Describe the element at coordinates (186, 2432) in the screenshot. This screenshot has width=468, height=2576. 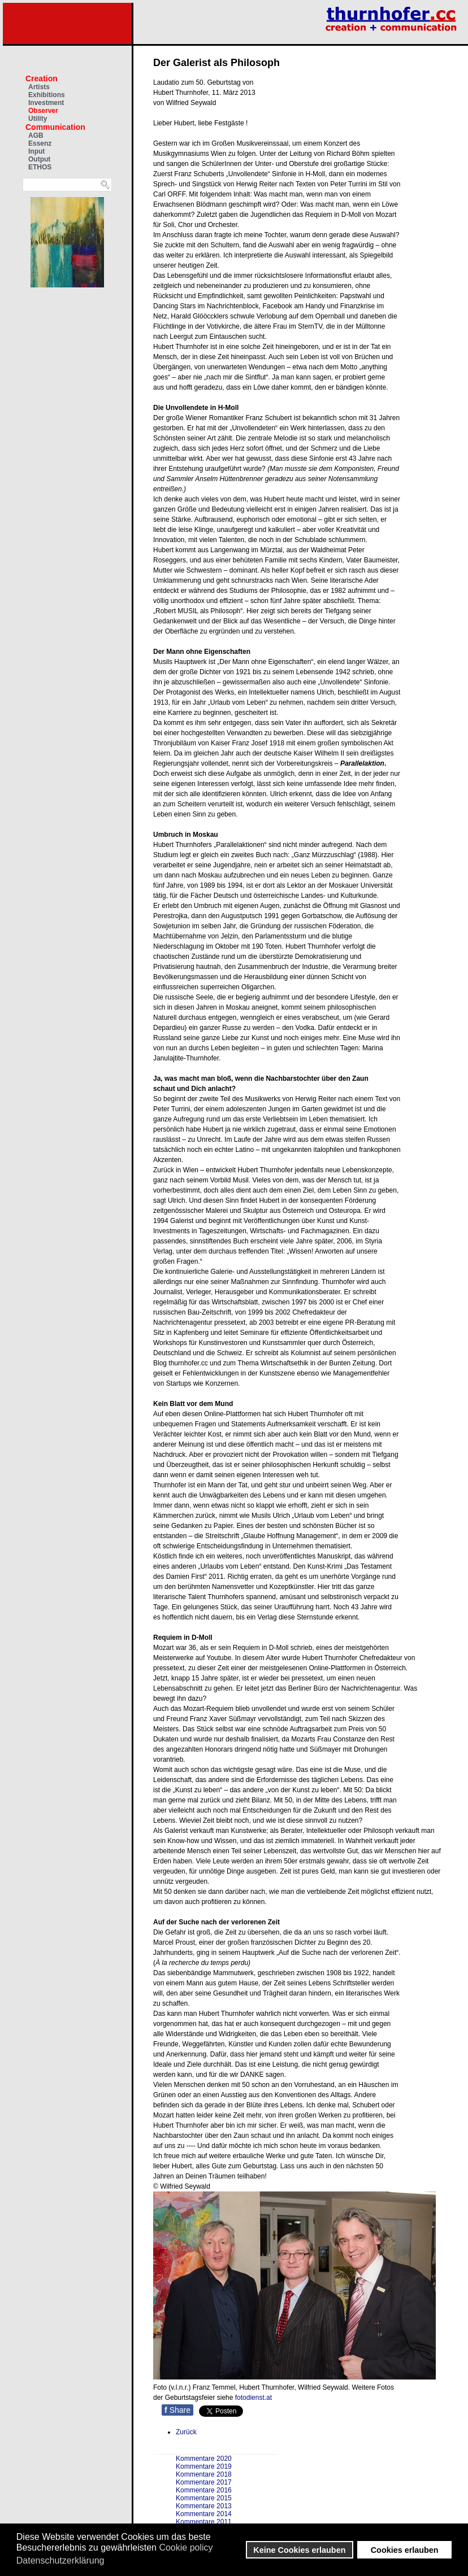
I see `[Vorheriger Beitrag: Müllkunst und Kunstmüll]` at that location.